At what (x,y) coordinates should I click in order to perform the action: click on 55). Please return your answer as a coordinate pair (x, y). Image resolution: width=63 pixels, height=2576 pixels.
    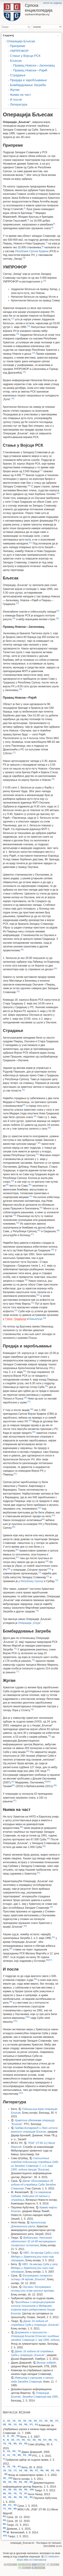
    Looking at the image, I should click on (46, 1386).